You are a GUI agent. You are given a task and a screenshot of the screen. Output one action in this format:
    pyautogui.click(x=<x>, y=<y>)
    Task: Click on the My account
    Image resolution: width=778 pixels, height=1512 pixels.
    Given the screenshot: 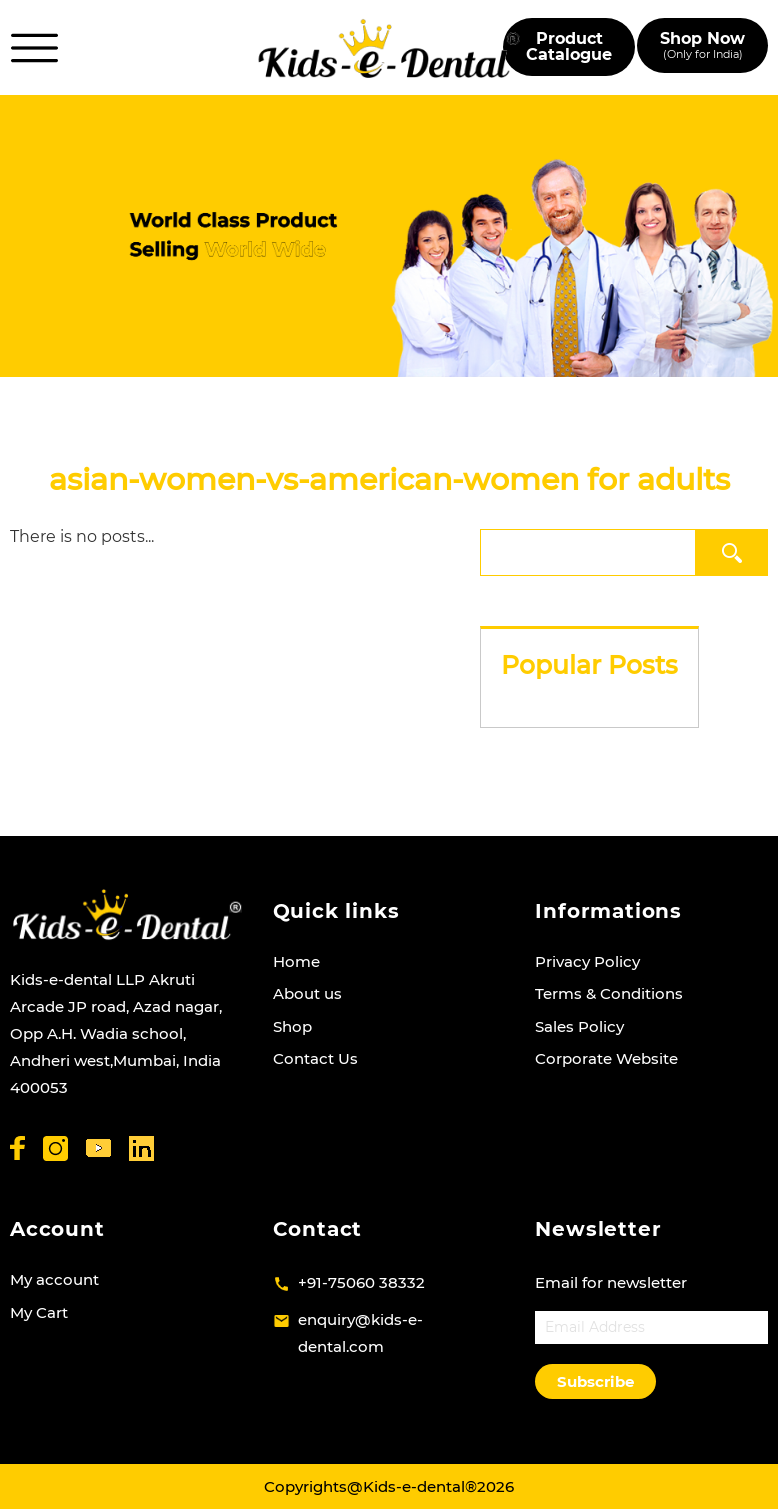 What is the action you would take?
    pyautogui.click(x=54, y=1279)
    